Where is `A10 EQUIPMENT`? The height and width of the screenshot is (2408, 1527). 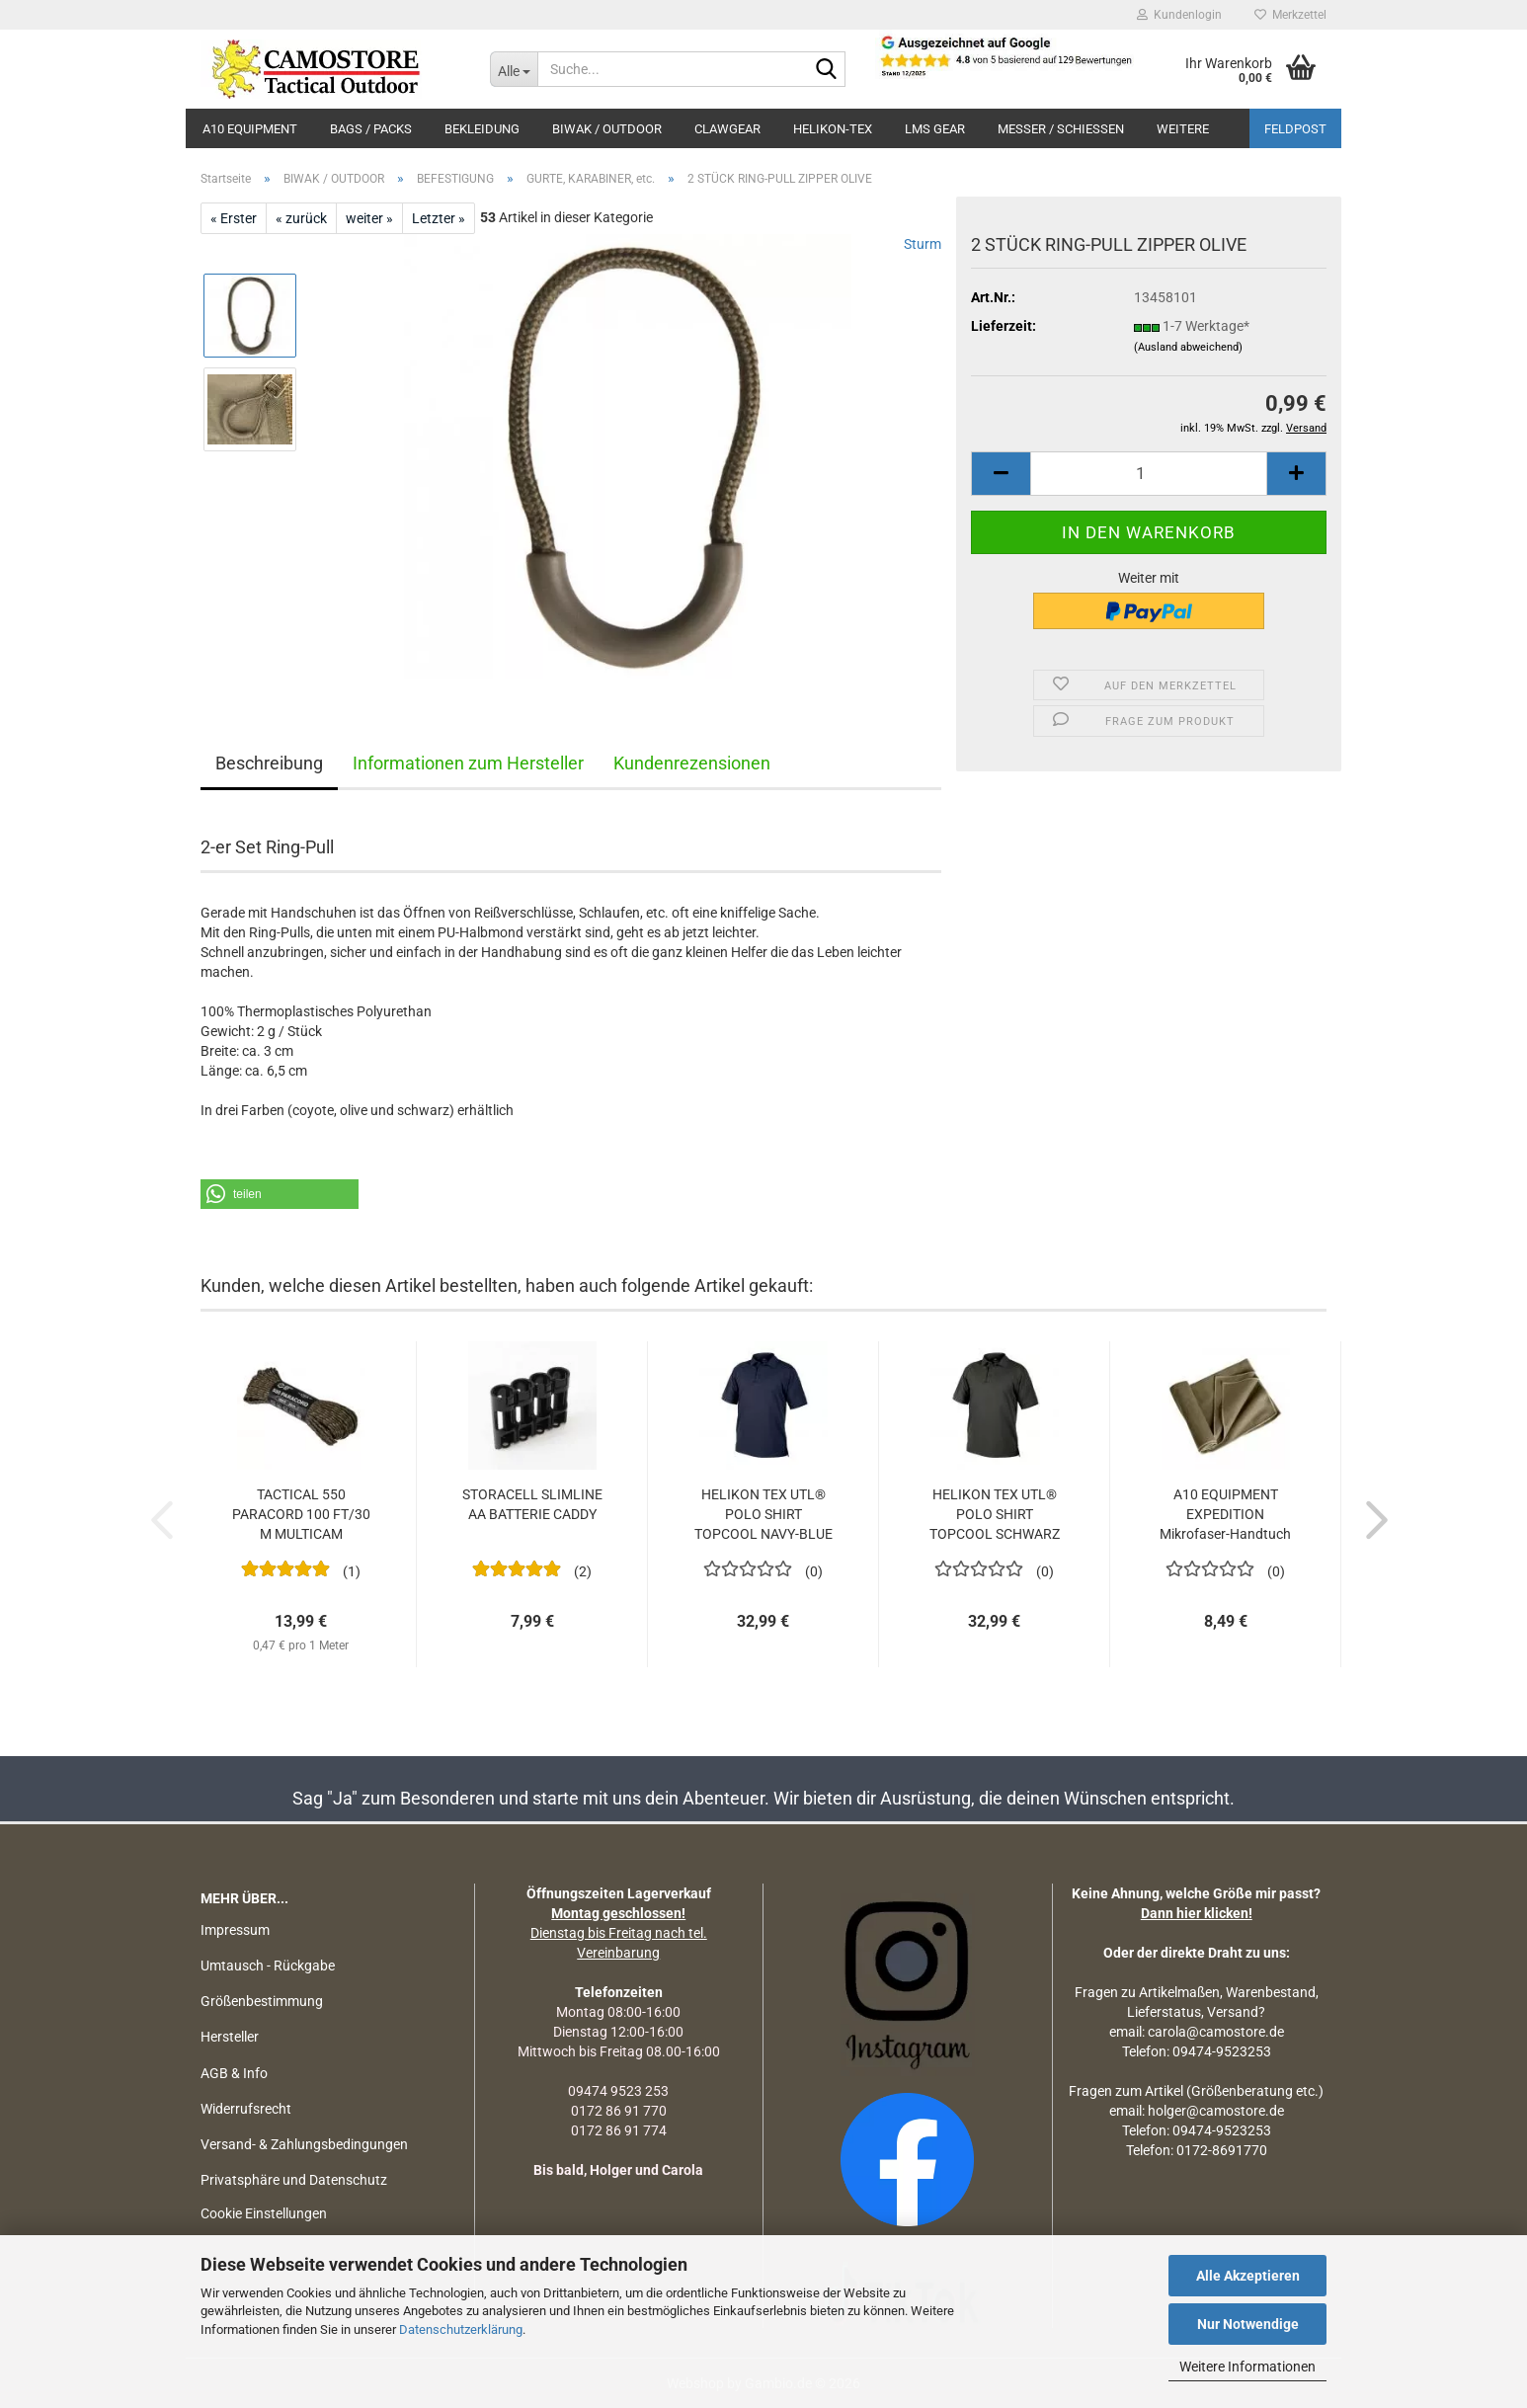 A10 EQUIPMENT is located at coordinates (249, 128).